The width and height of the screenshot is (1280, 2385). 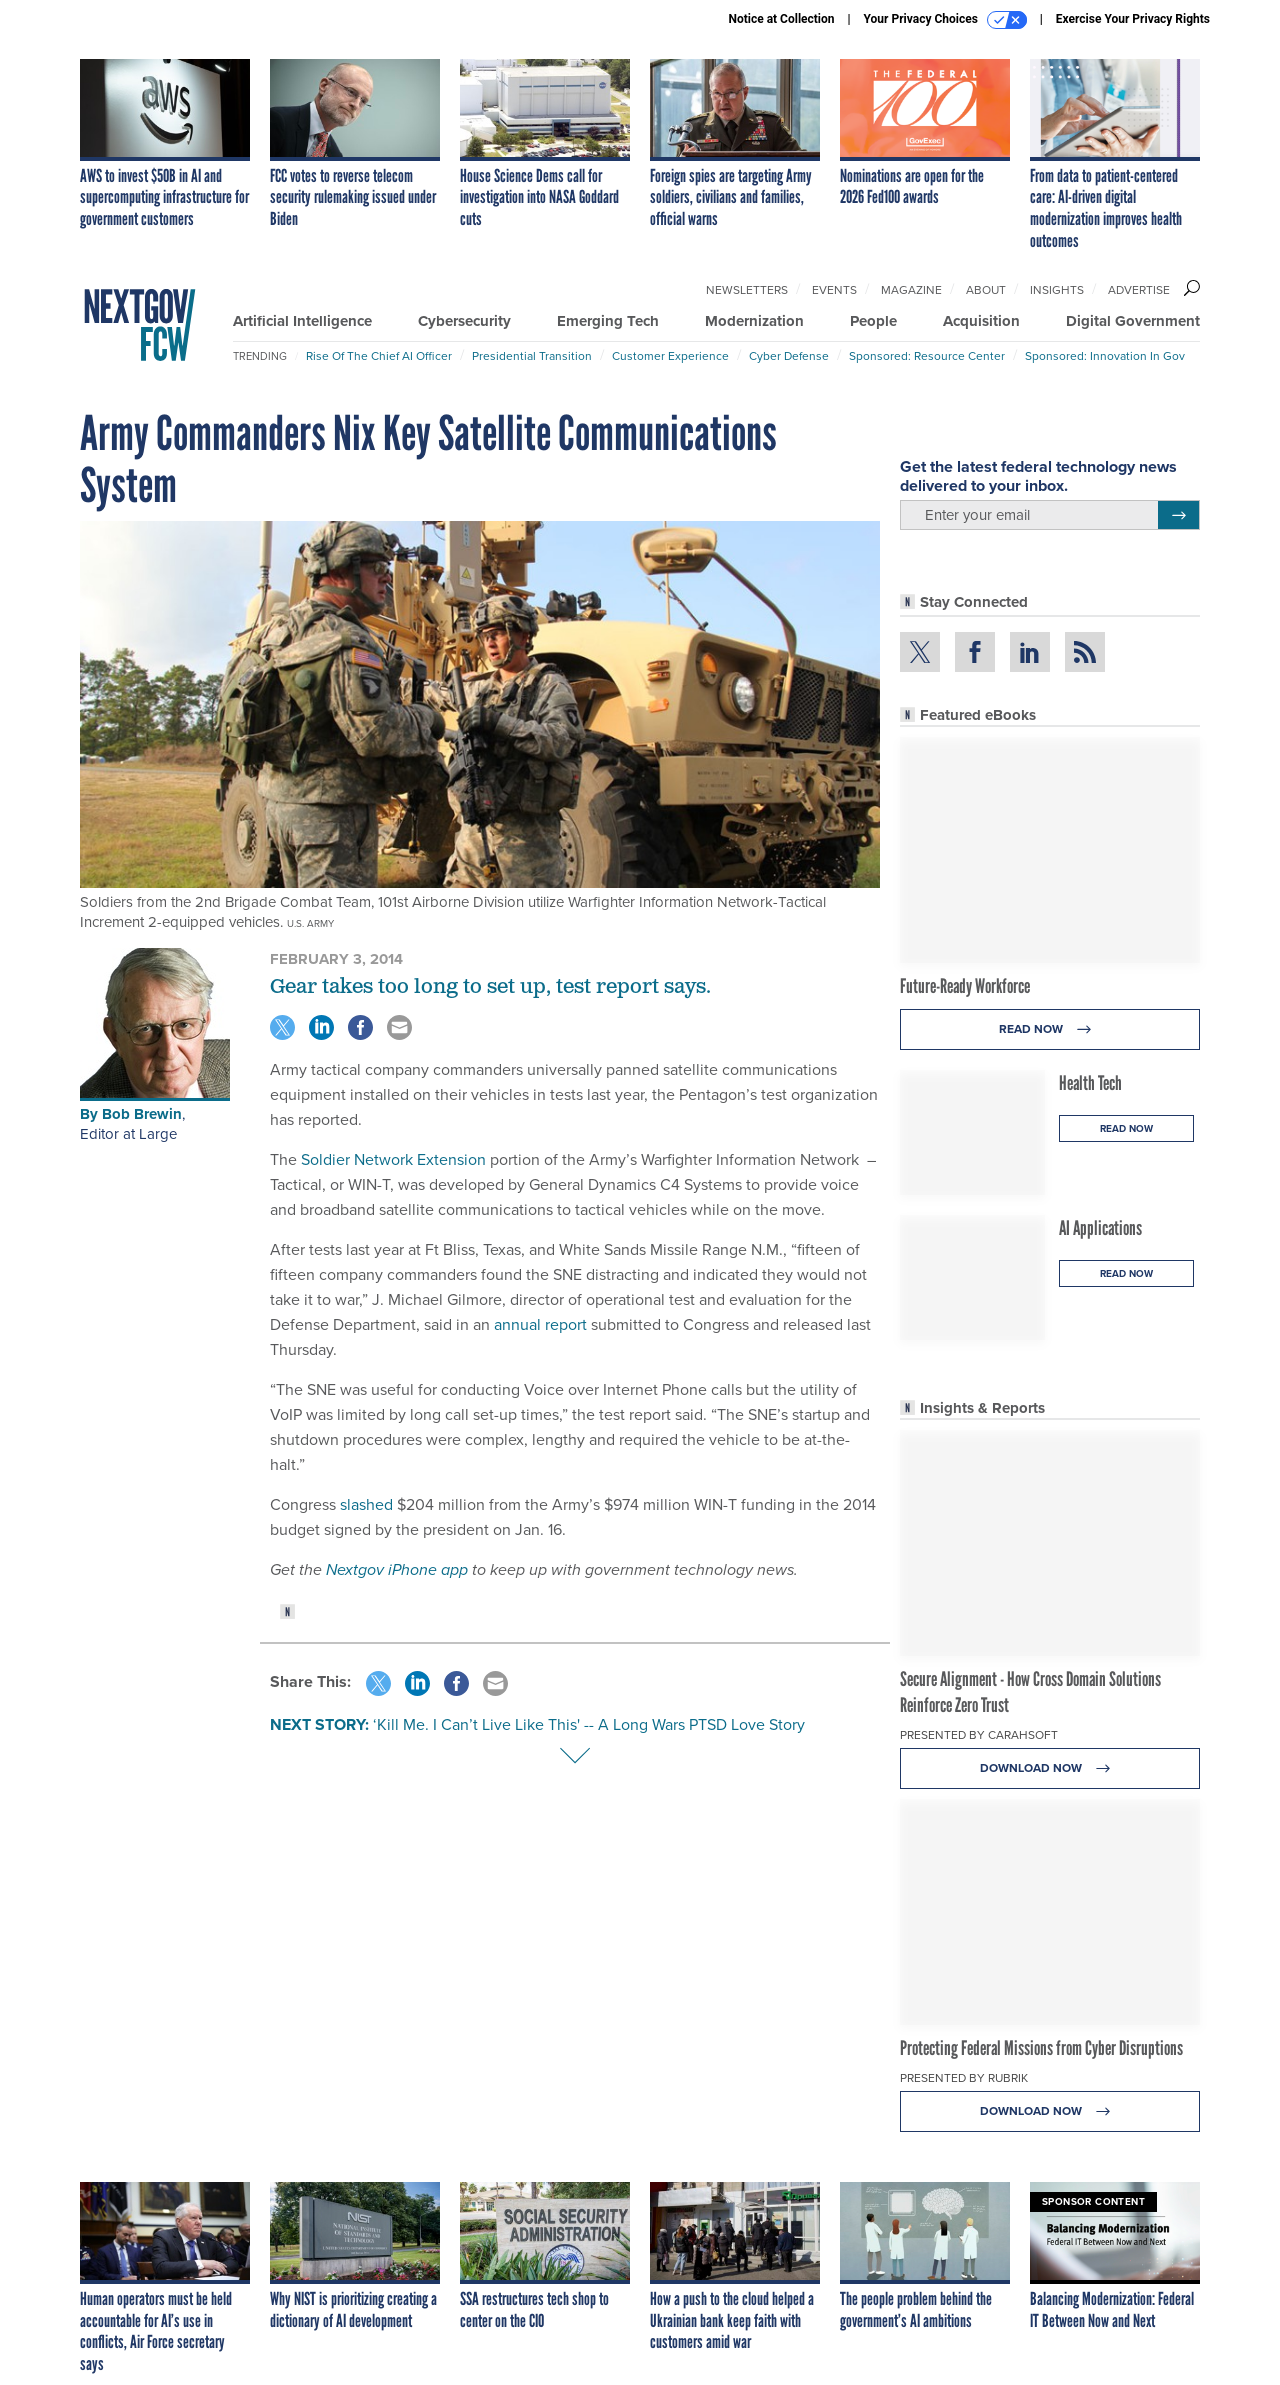 What do you see at coordinates (789, 356) in the screenshot?
I see `Cyber Defense` at bounding box center [789, 356].